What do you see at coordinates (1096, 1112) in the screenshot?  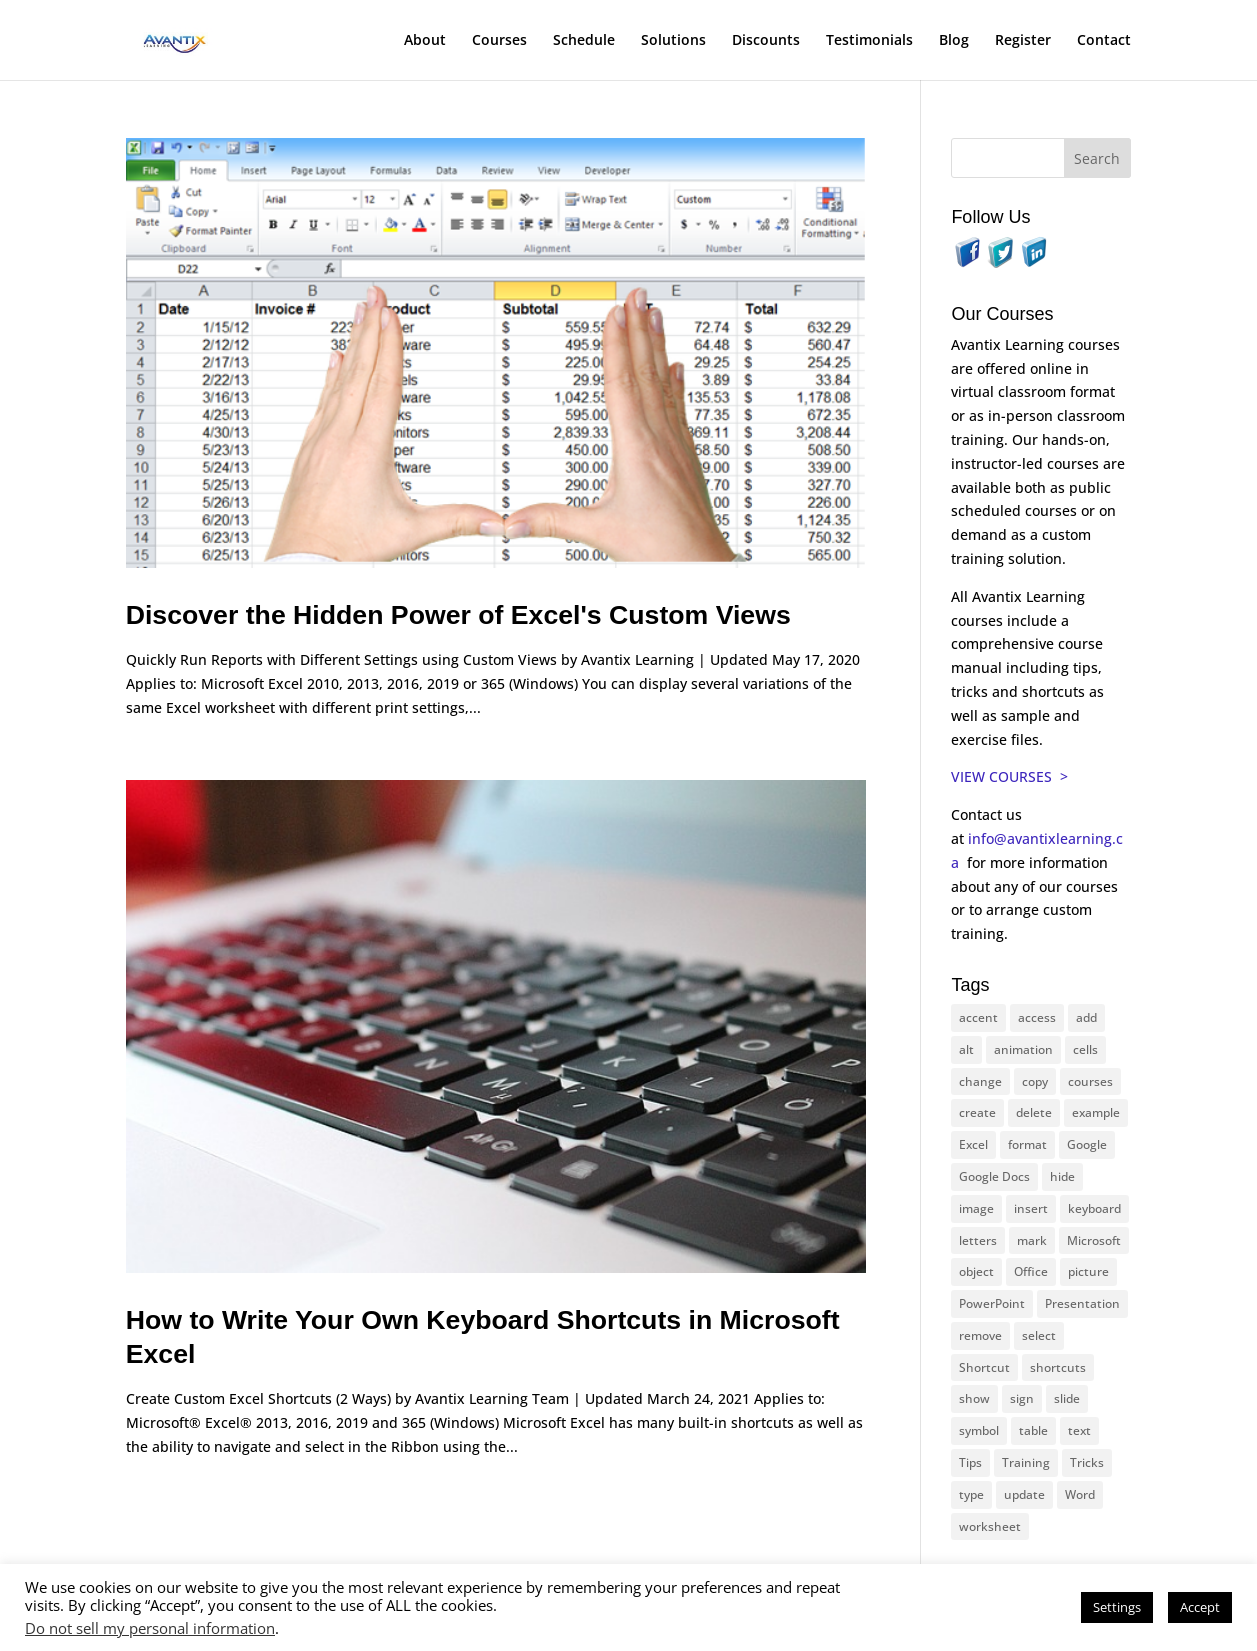 I see `example [example (10 items)]` at bounding box center [1096, 1112].